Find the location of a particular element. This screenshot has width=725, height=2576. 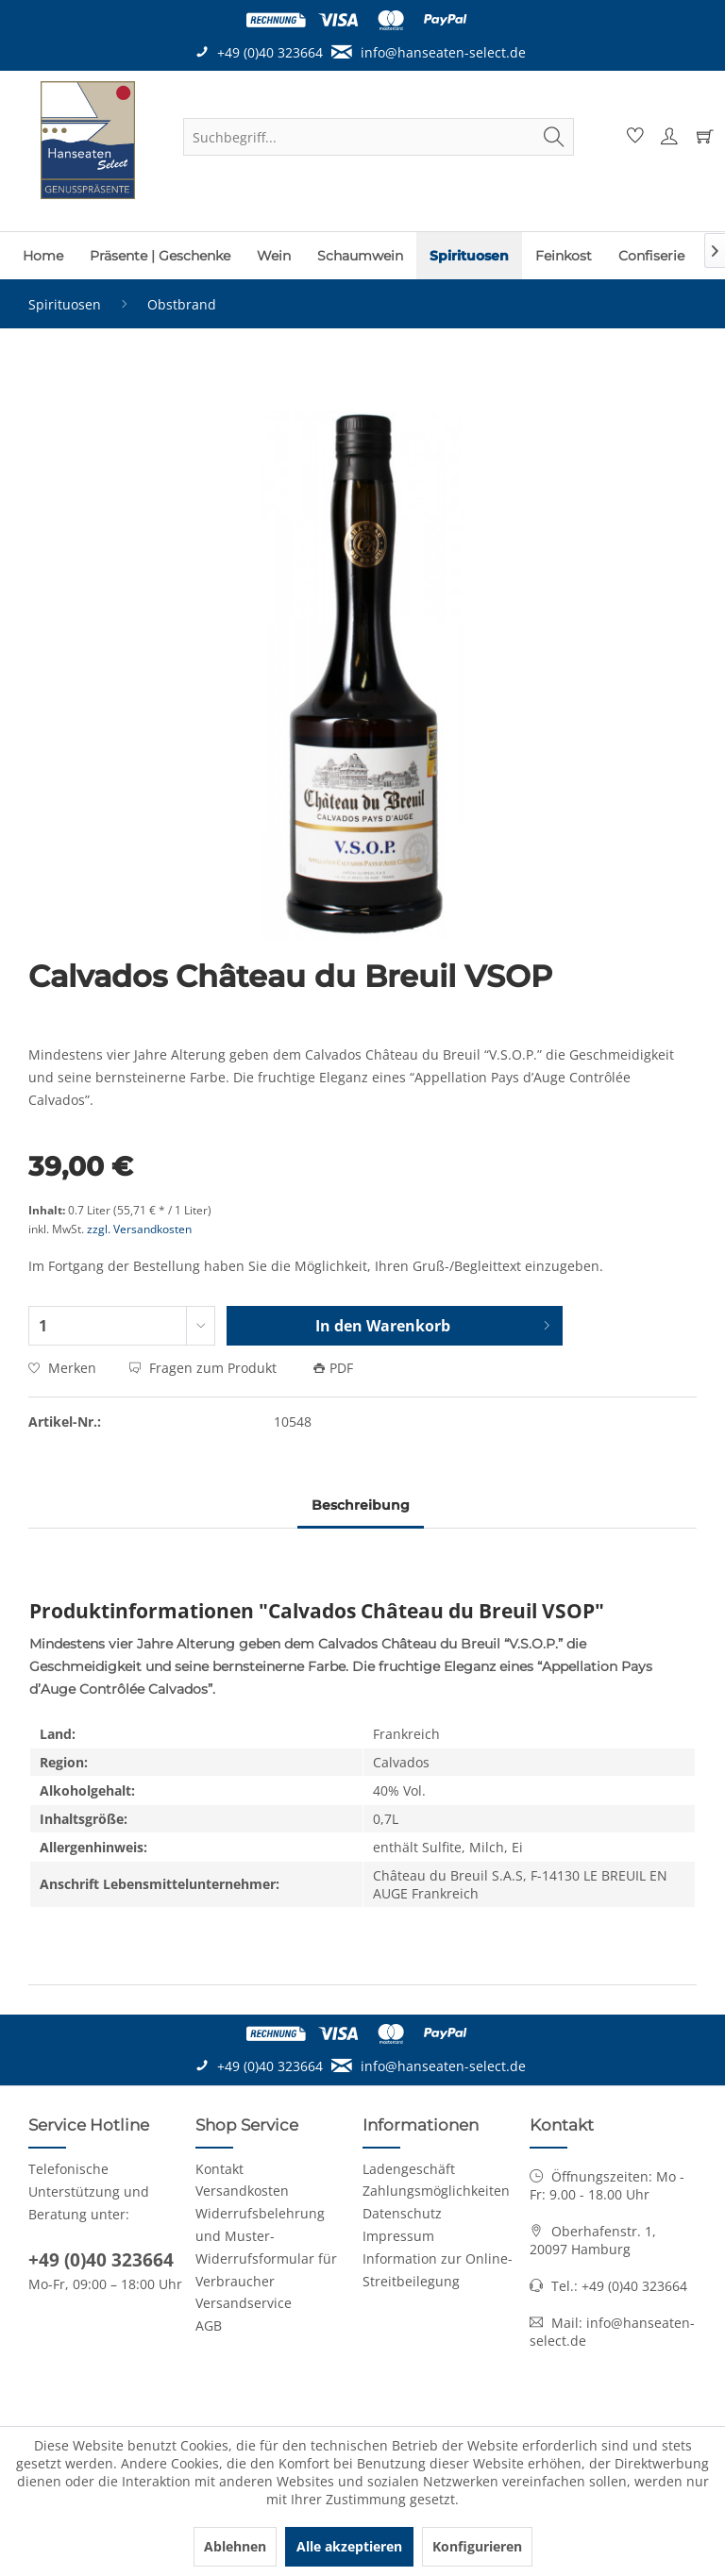

Datenschutz is located at coordinates (402, 2213).